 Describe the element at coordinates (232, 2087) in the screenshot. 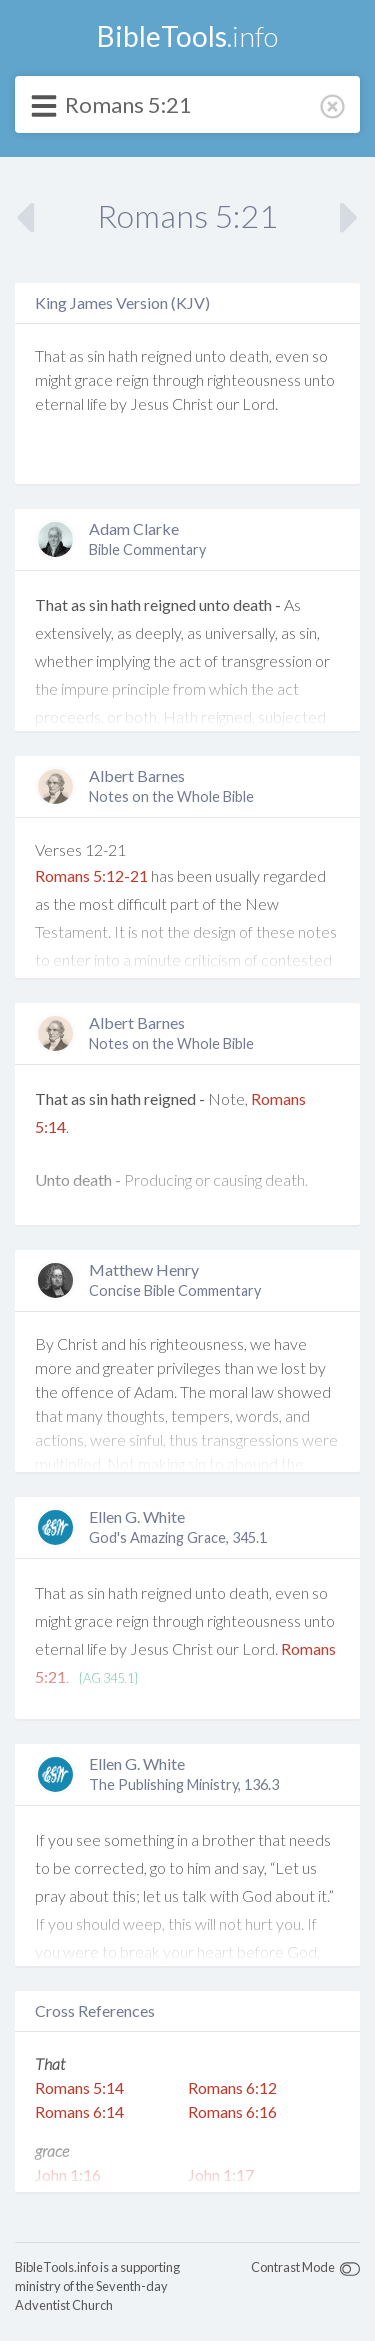

I see `Romans 6:12` at that location.